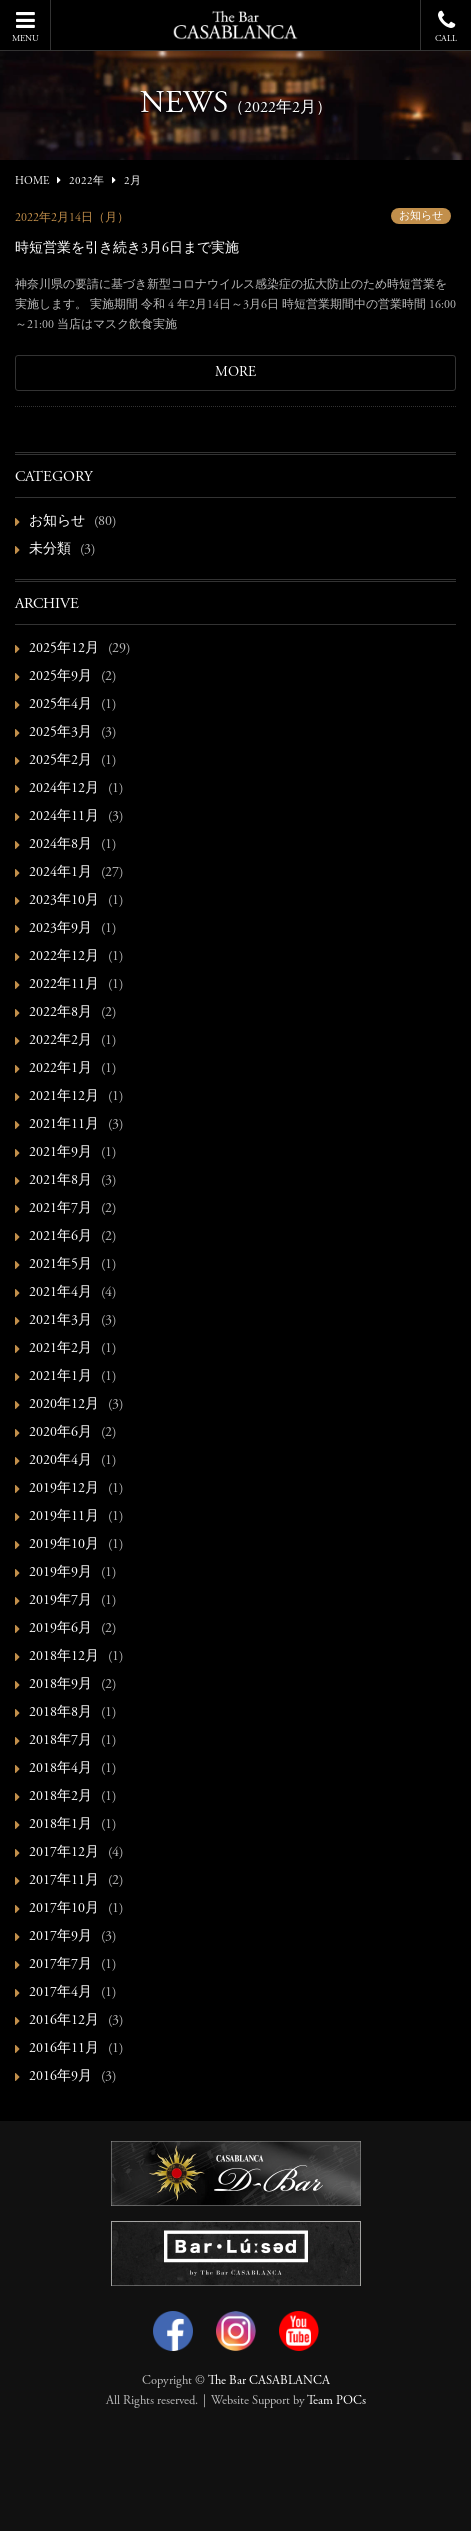 The height and width of the screenshot is (2531, 471). What do you see at coordinates (235, 373) in the screenshot?
I see `MORE` at bounding box center [235, 373].